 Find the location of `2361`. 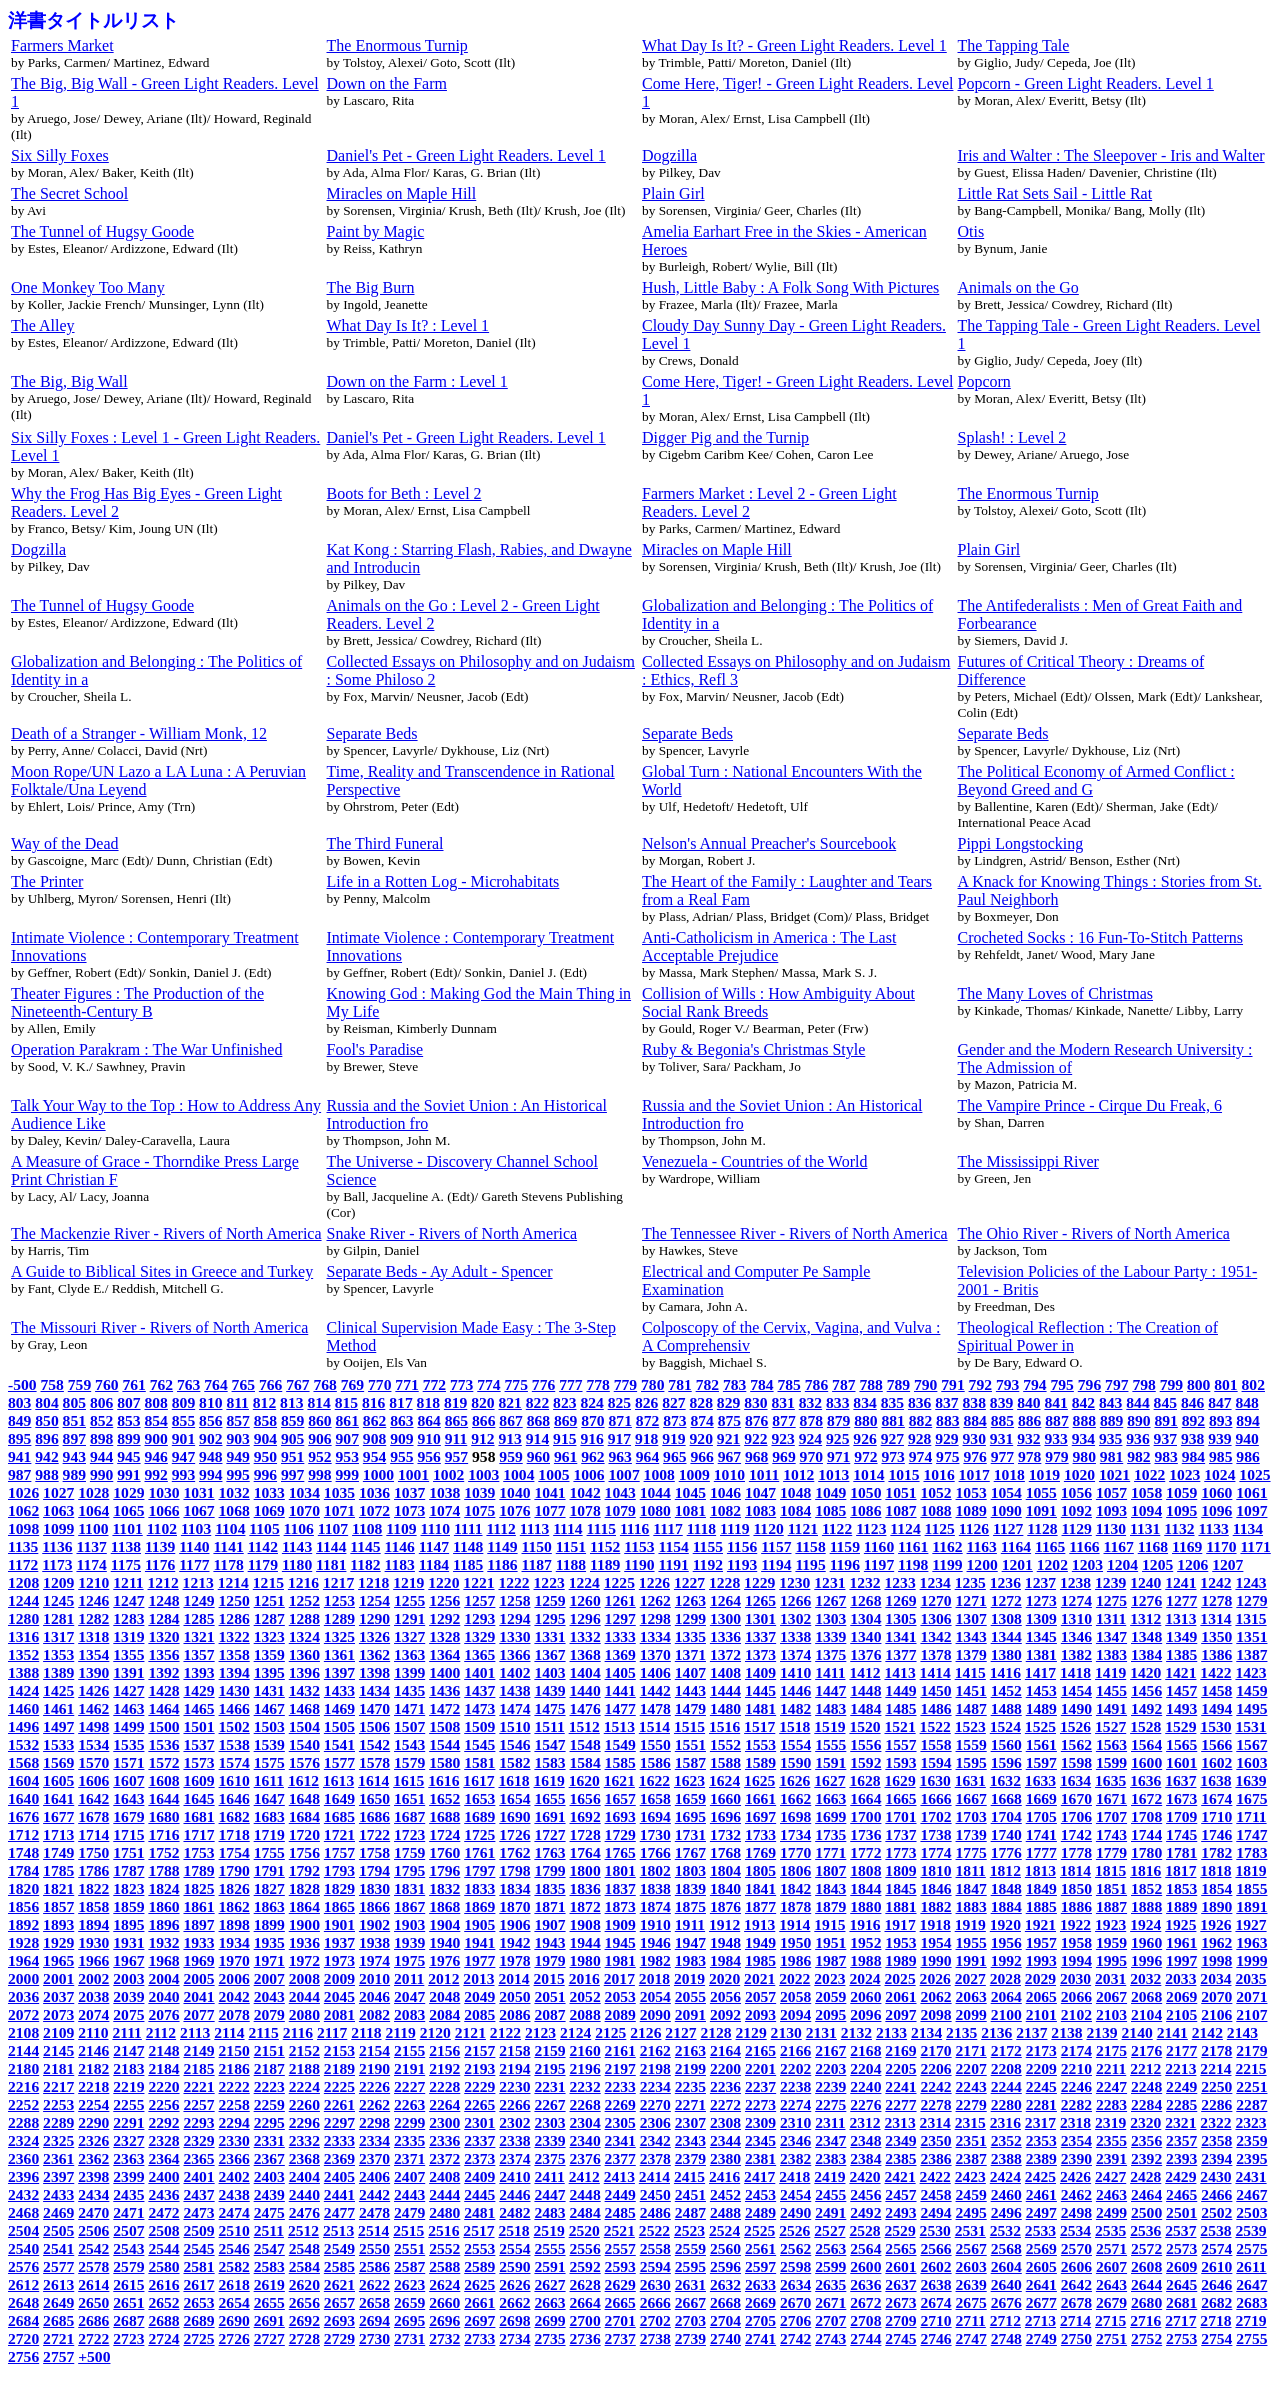

2361 is located at coordinates (58, 2158).